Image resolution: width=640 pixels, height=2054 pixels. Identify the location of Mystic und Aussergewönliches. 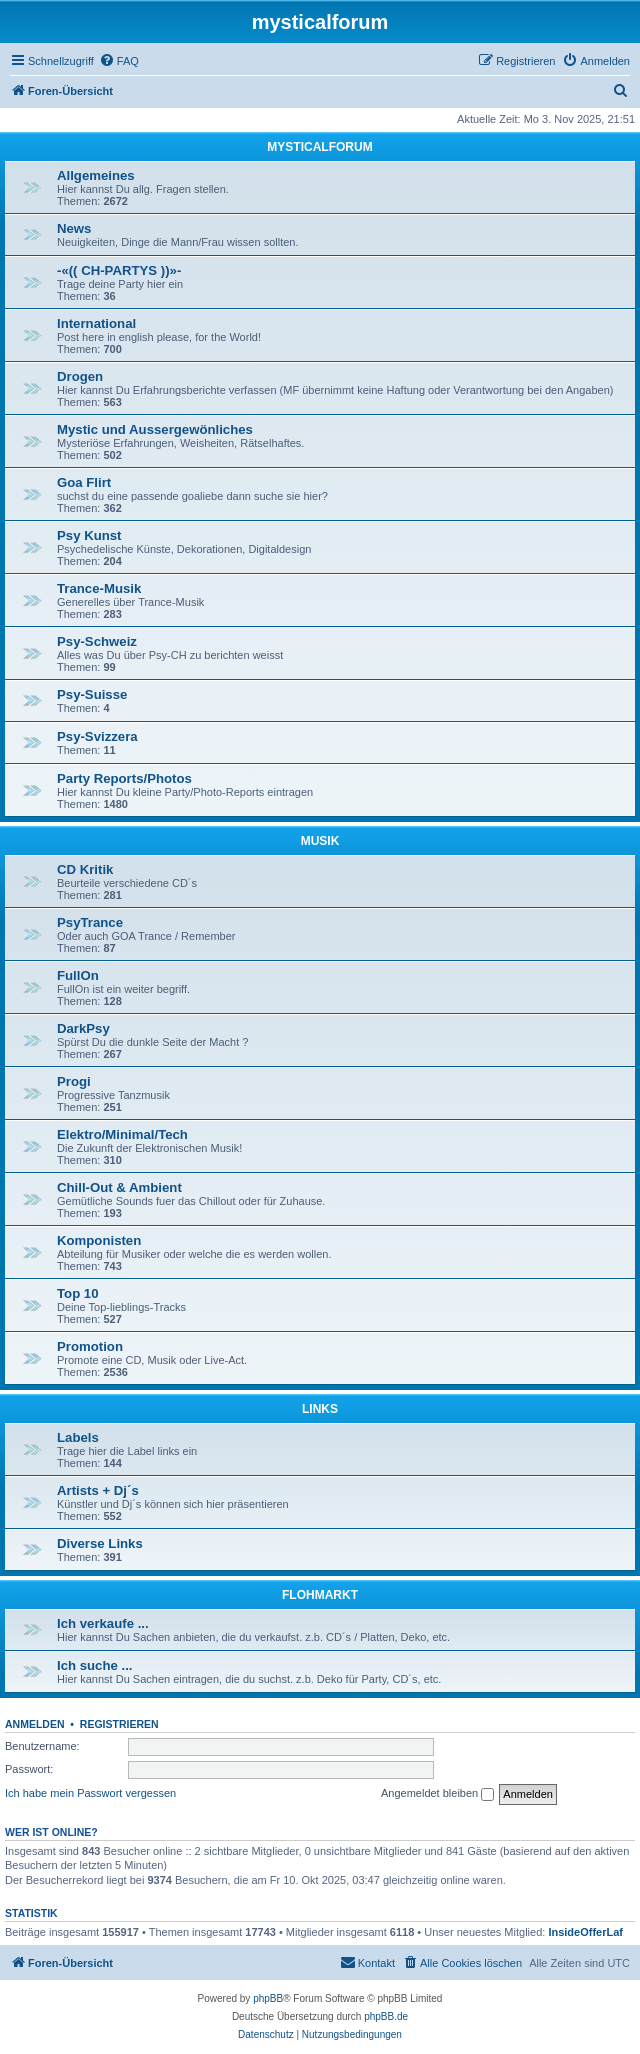
(155, 429).